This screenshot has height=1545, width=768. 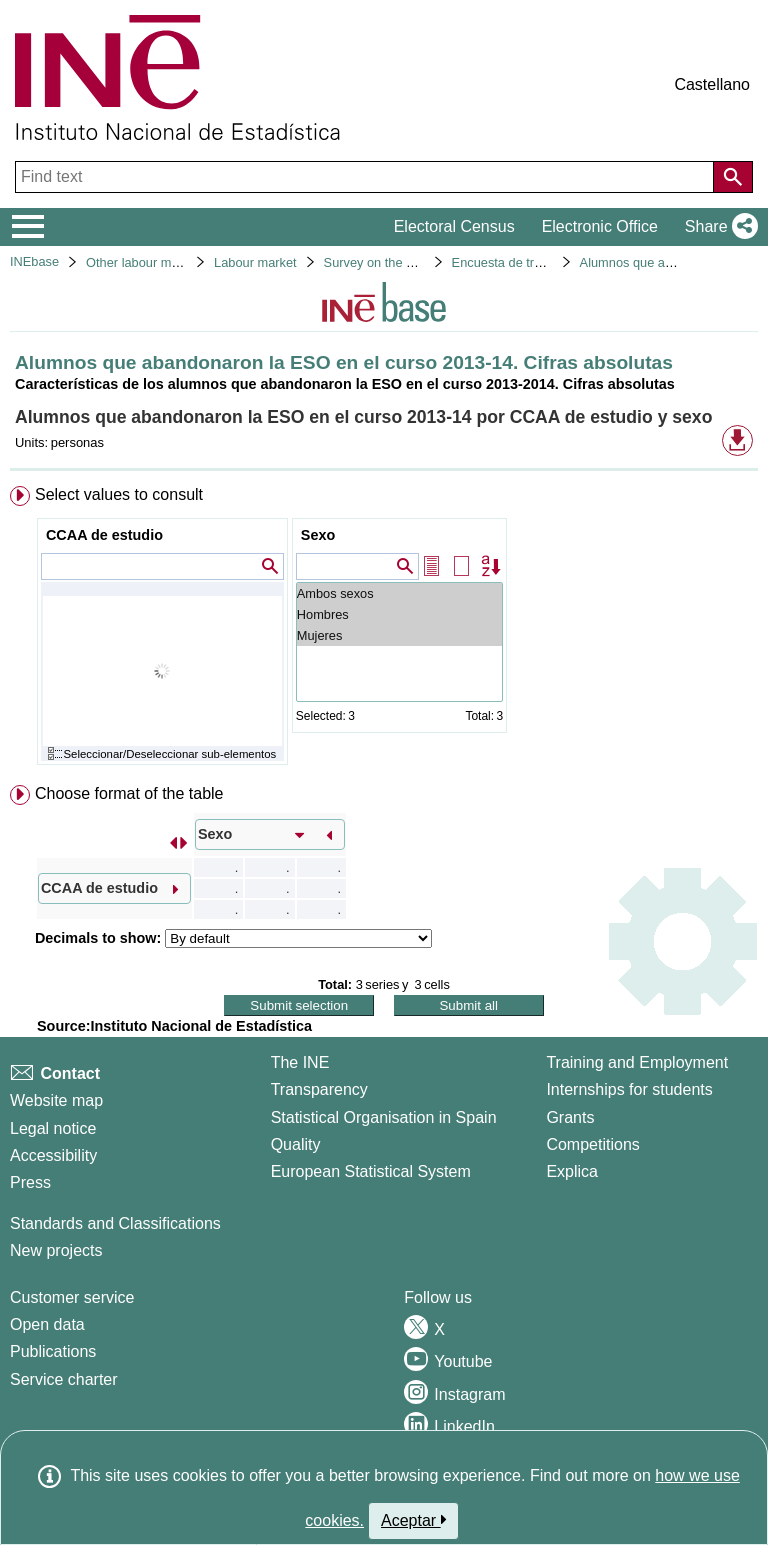 I want to click on Aceptar, so click(x=413, y=1520).